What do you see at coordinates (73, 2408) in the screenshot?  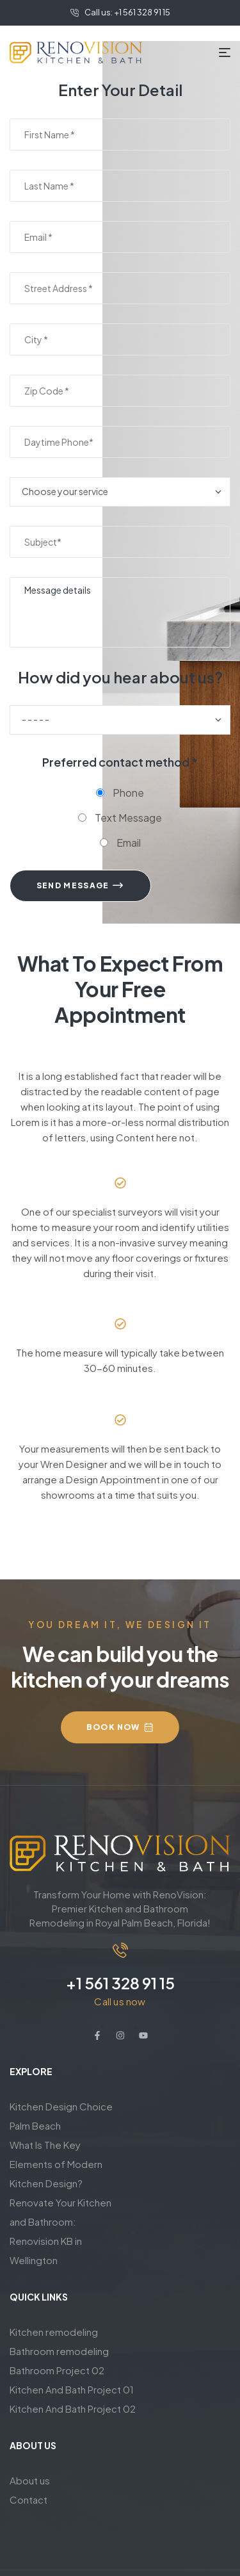 I see `Kitchen And Bath Project 02` at bounding box center [73, 2408].